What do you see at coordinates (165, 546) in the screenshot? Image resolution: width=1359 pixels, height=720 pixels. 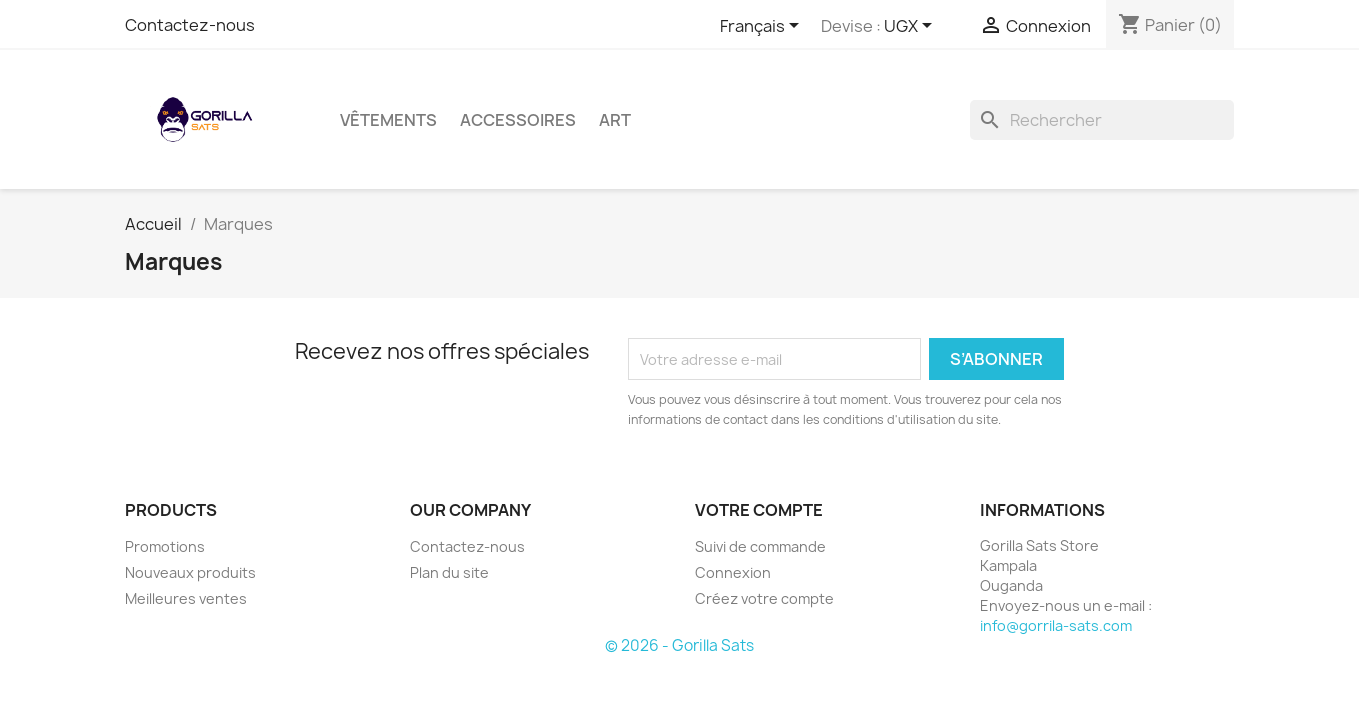 I see `Promotions` at bounding box center [165, 546].